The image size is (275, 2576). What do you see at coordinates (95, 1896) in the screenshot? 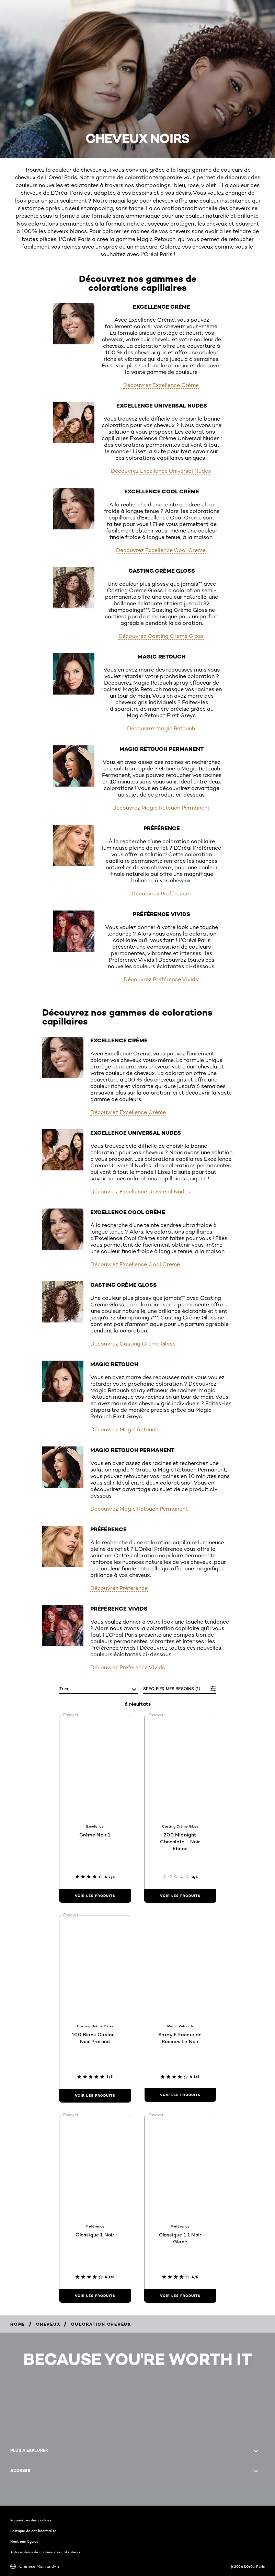
I see `[Voir les produits Crème Noir 1]` at bounding box center [95, 1896].